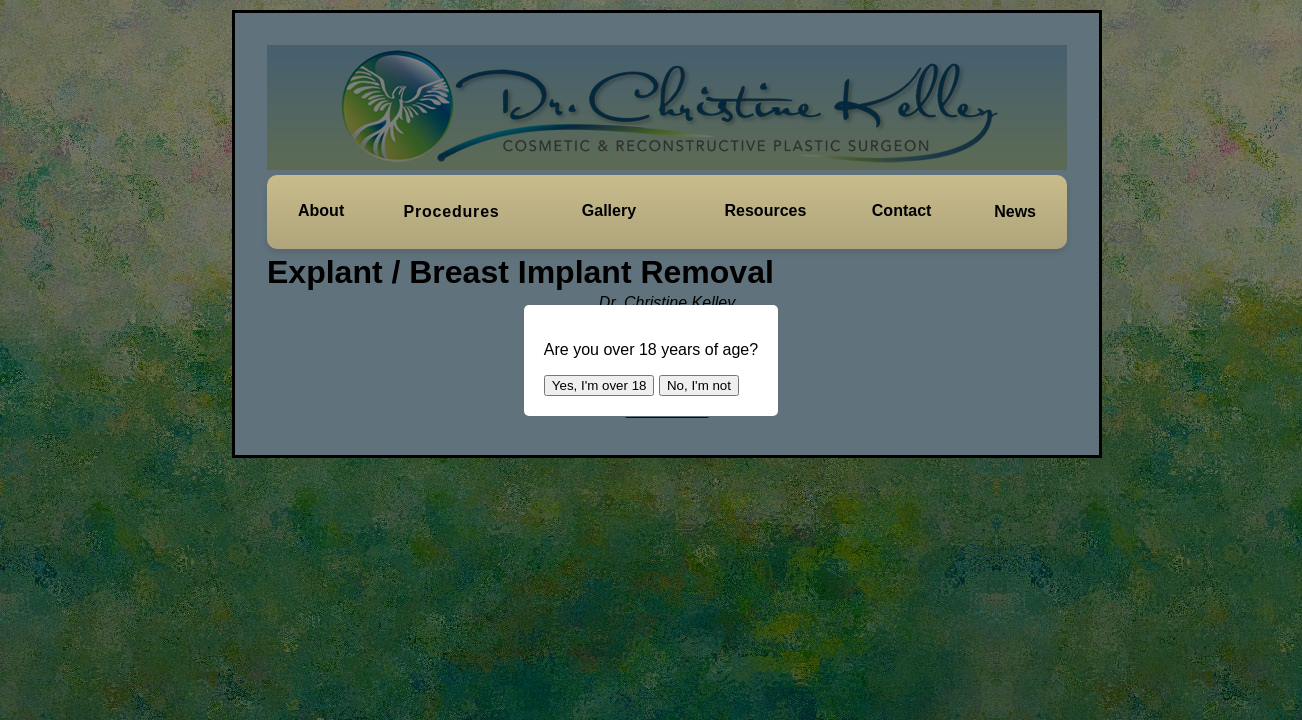 This screenshot has height=720, width=1302. I want to click on Procedures [button], so click(452, 211).